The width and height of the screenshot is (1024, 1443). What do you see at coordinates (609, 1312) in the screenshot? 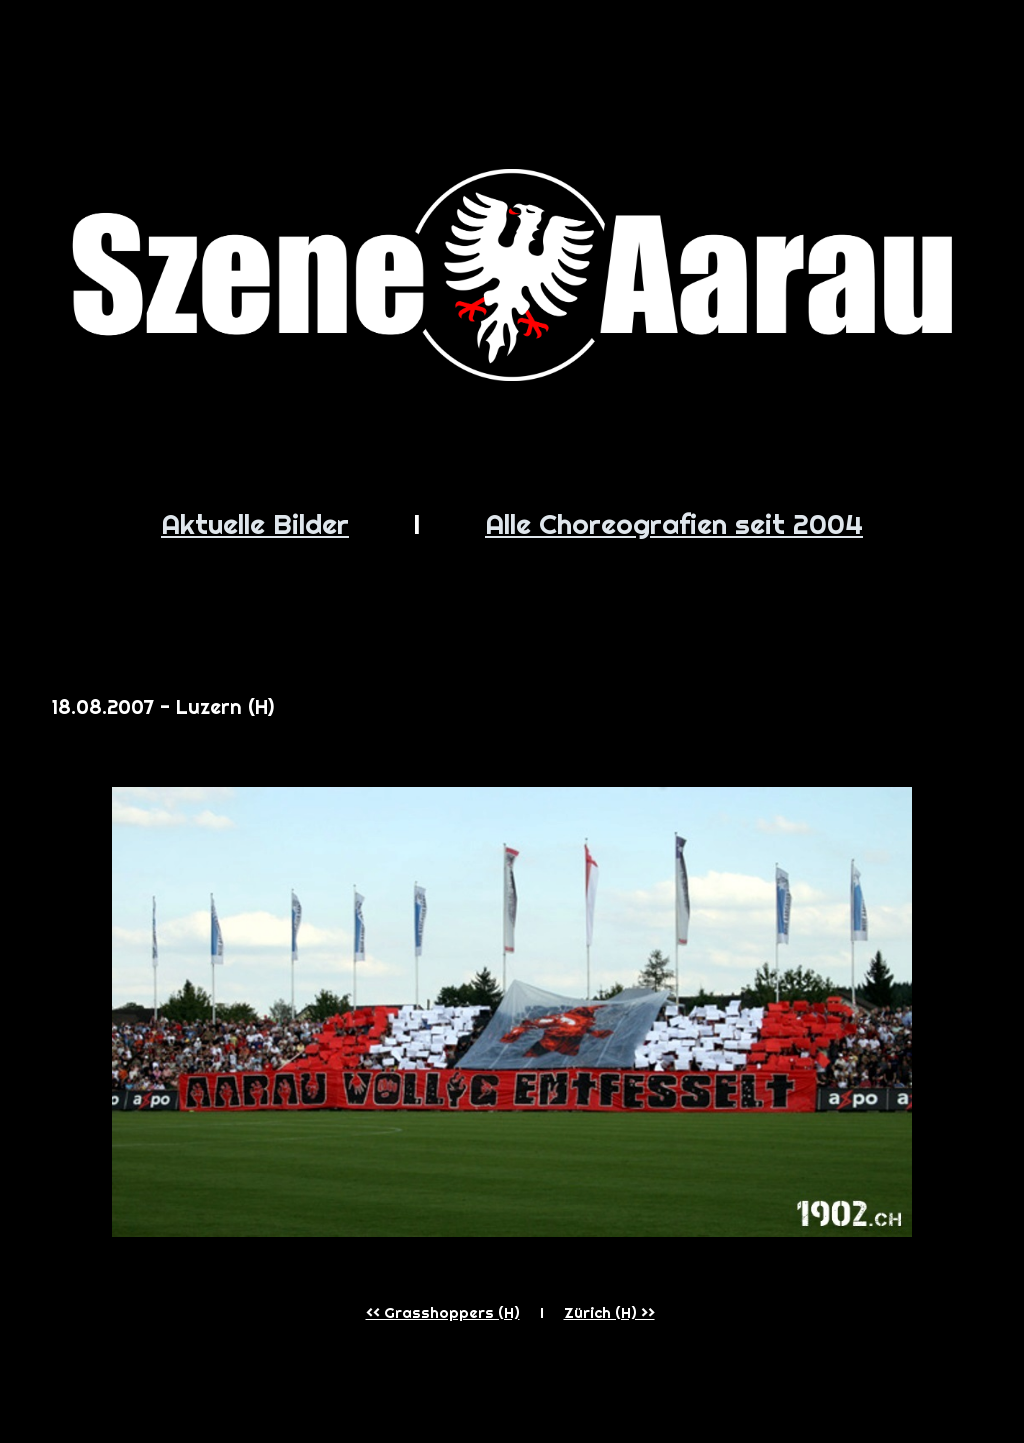
I see `Zürich (H) >>` at bounding box center [609, 1312].